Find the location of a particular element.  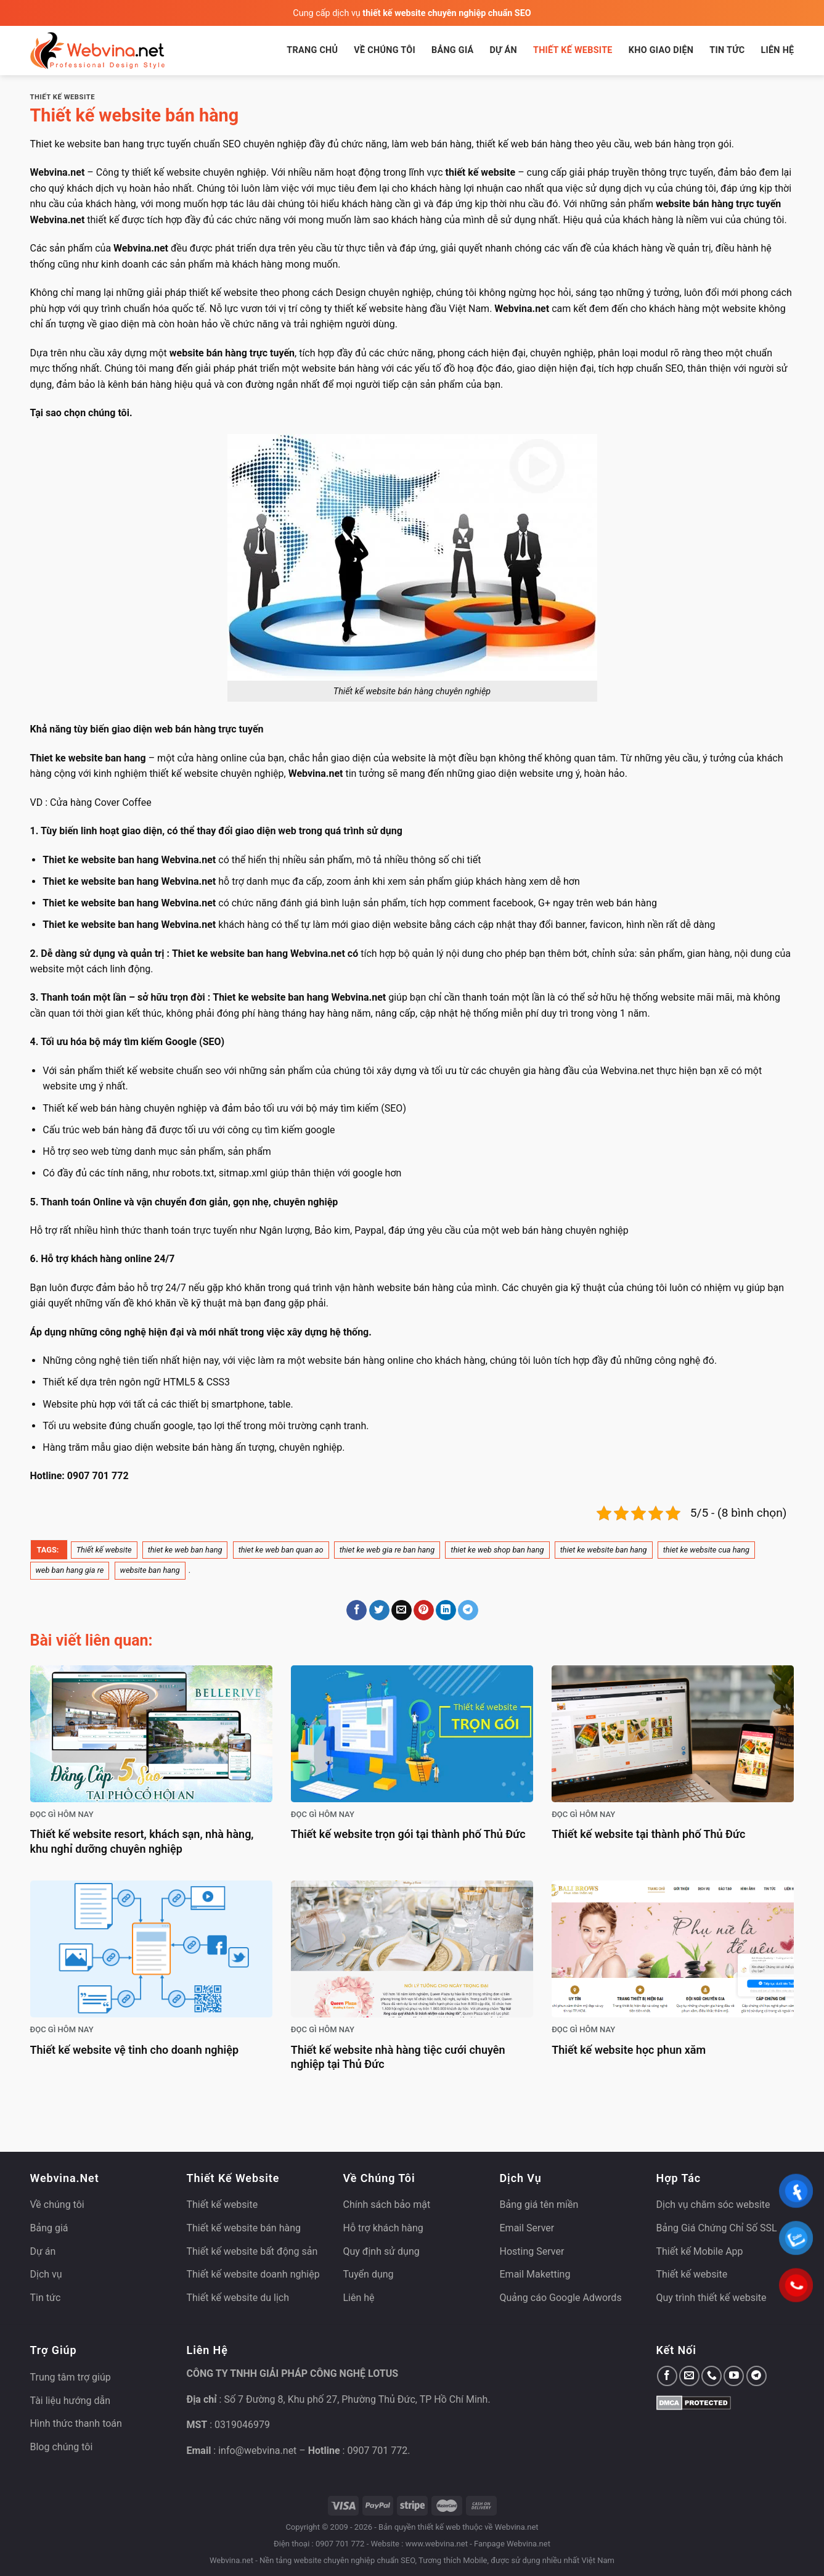

Thiết kế website bất động sản is located at coordinates (252, 2251).